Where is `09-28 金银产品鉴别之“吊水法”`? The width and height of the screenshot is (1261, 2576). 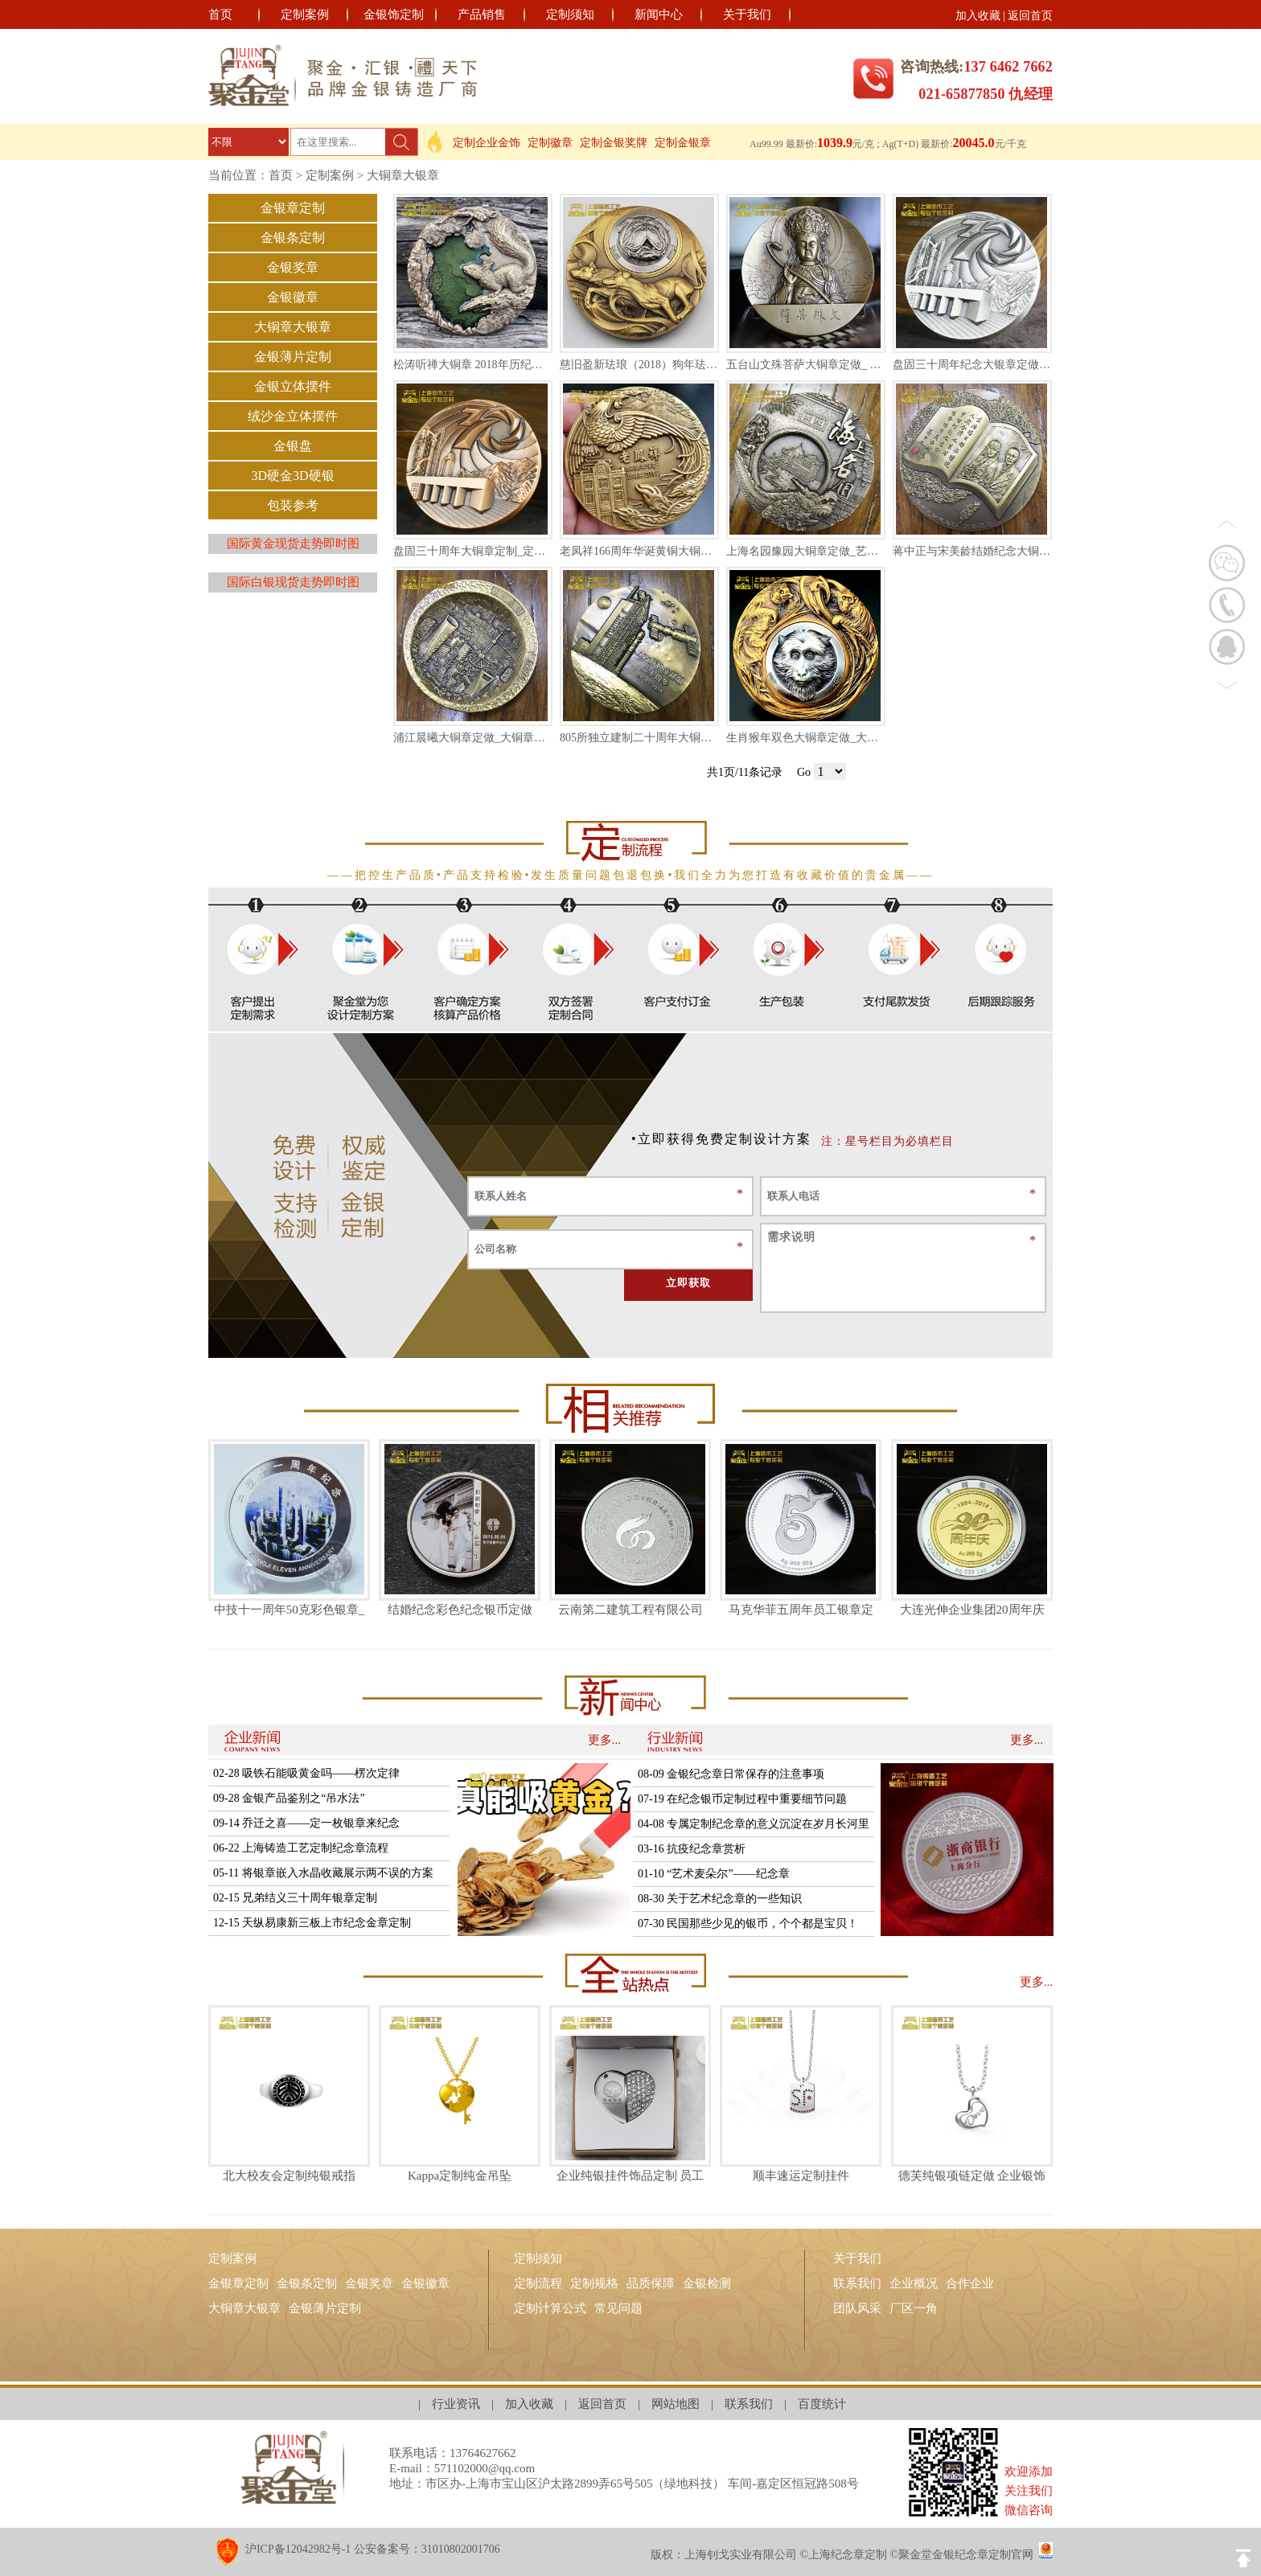
09-28 金银产品鉴别之“吊水法” is located at coordinates (289, 1798).